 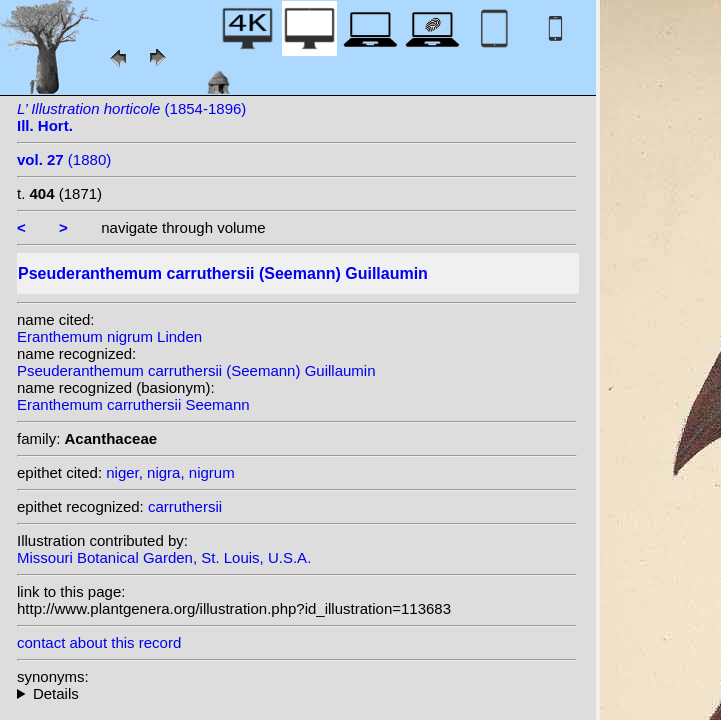 What do you see at coordinates (170, 472) in the screenshot?
I see `niger, nigra, nigrum` at bounding box center [170, 472].